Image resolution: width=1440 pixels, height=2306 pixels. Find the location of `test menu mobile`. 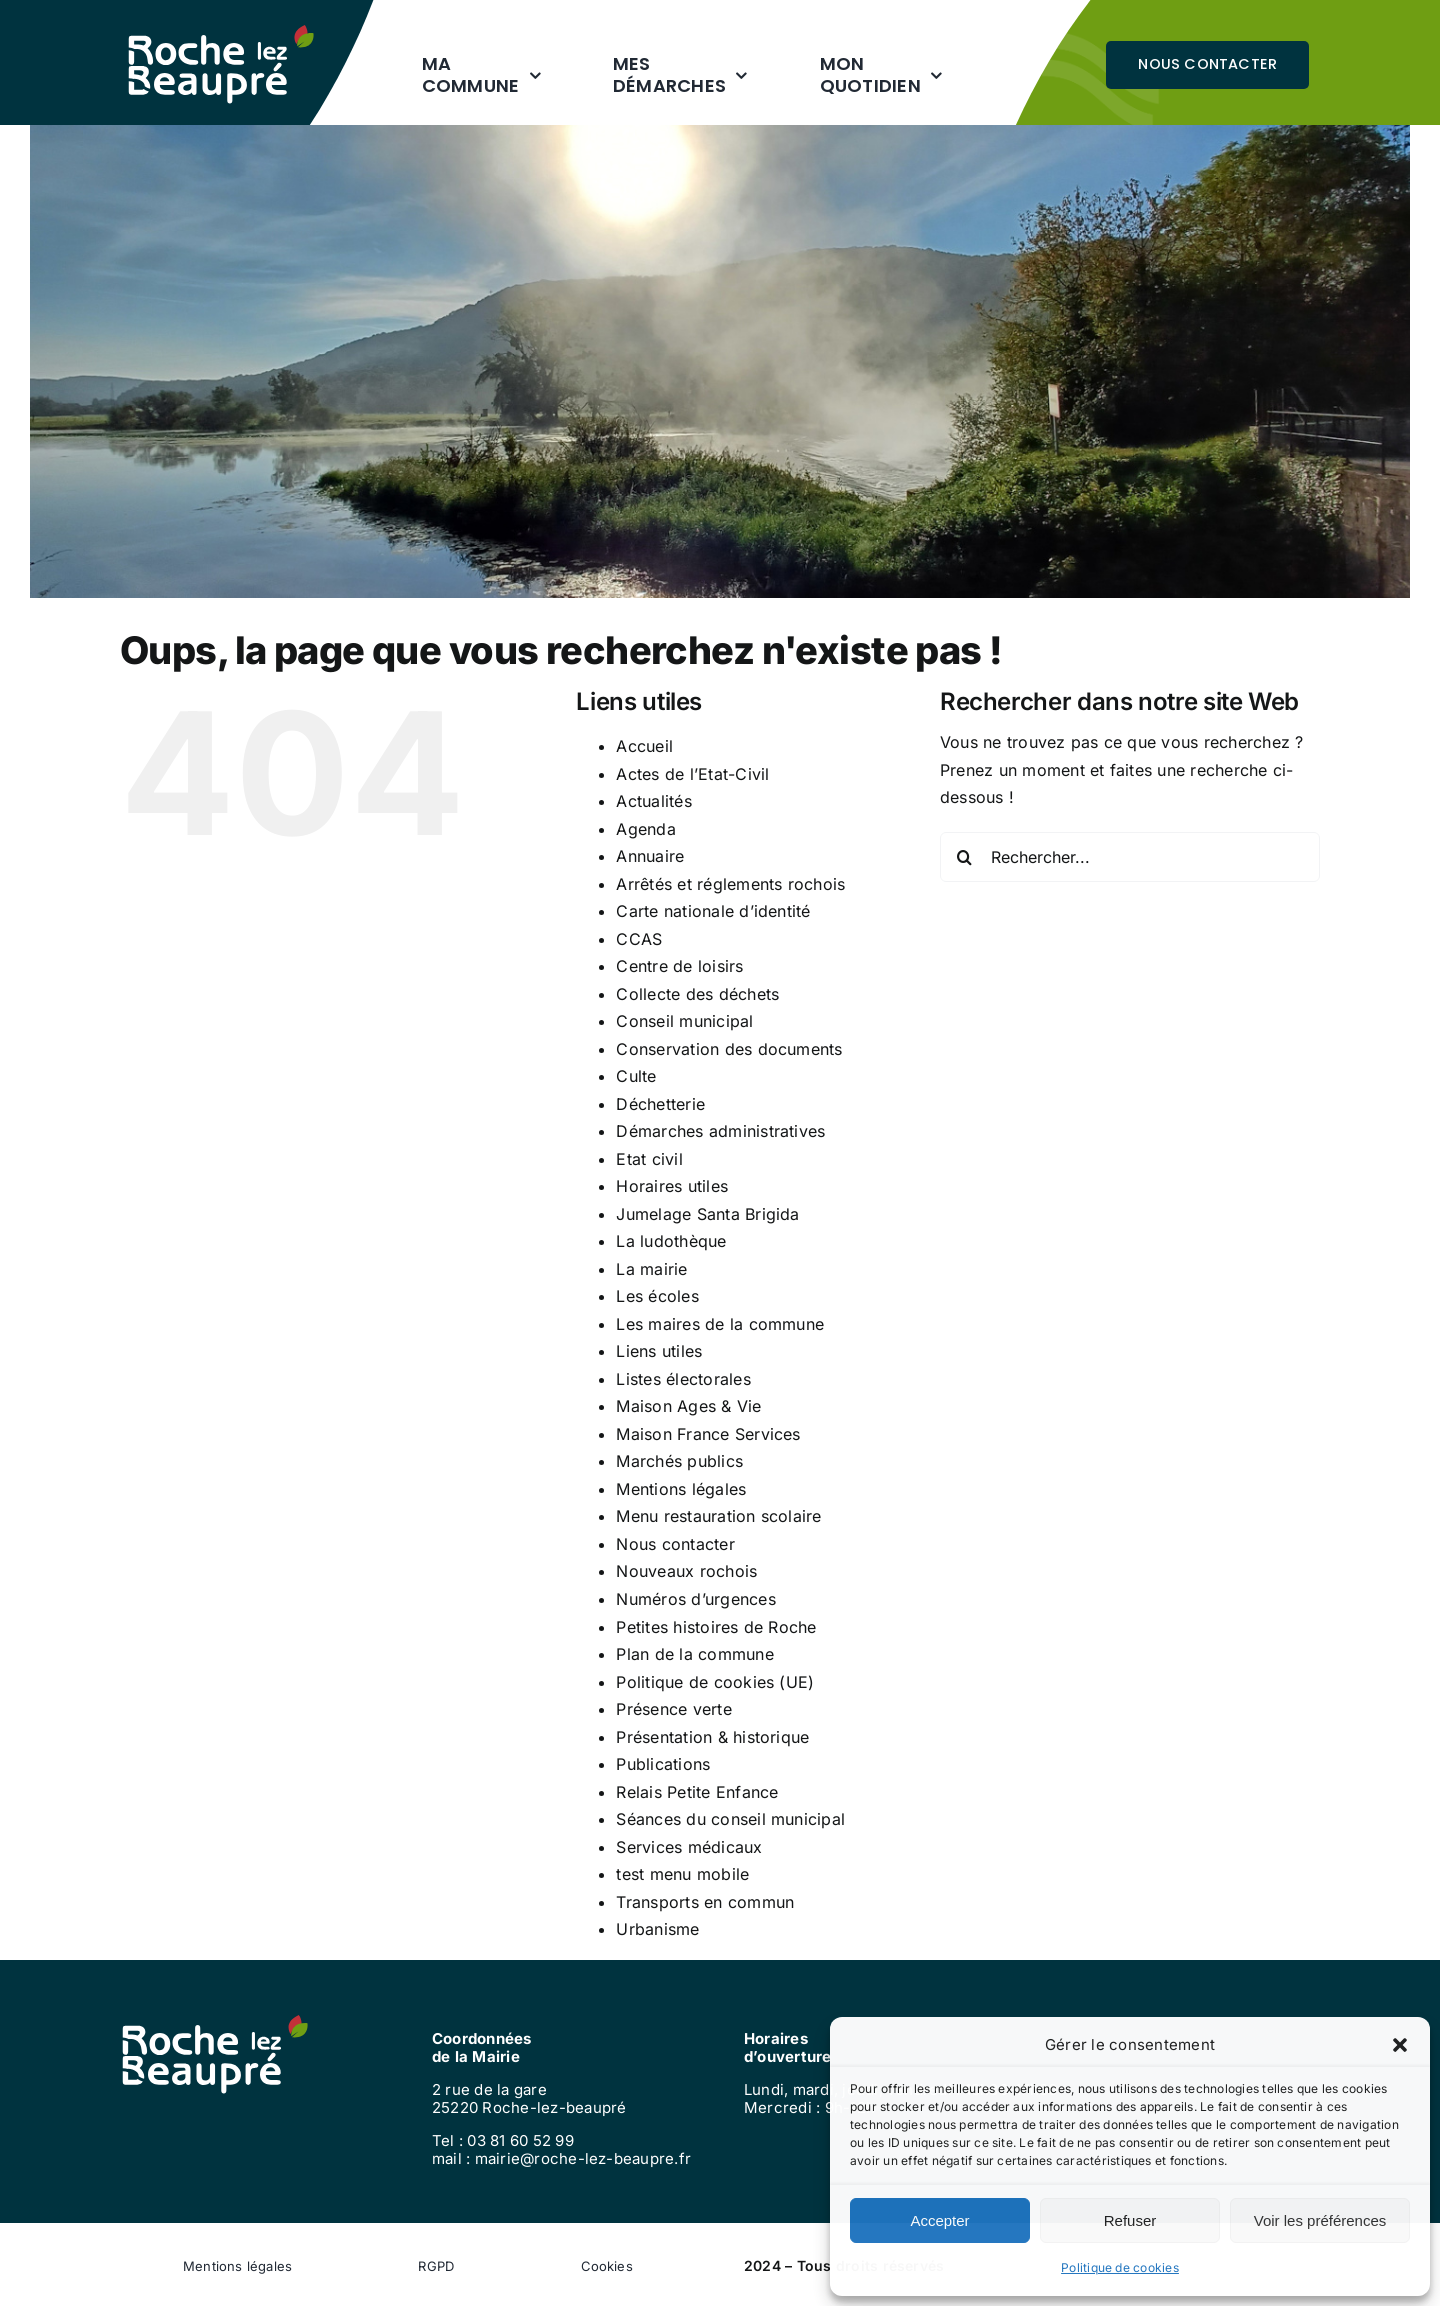

test menu mobile is located at coordinates (682, 1874).